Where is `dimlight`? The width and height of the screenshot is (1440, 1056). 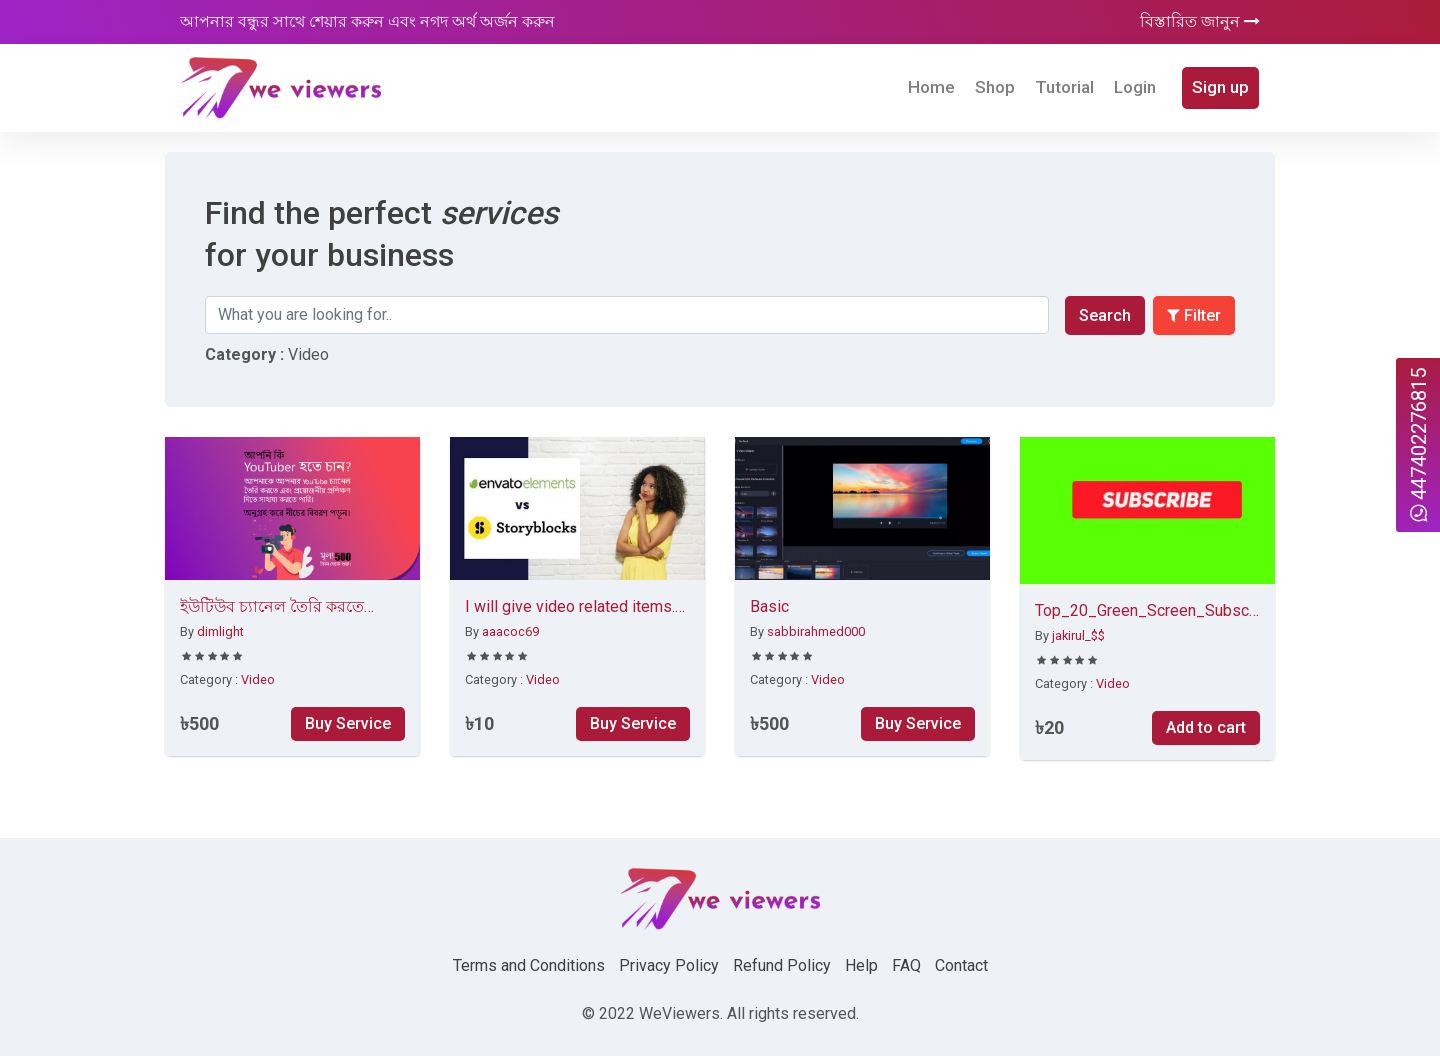
dimlight is located at coordinates (220, 631).